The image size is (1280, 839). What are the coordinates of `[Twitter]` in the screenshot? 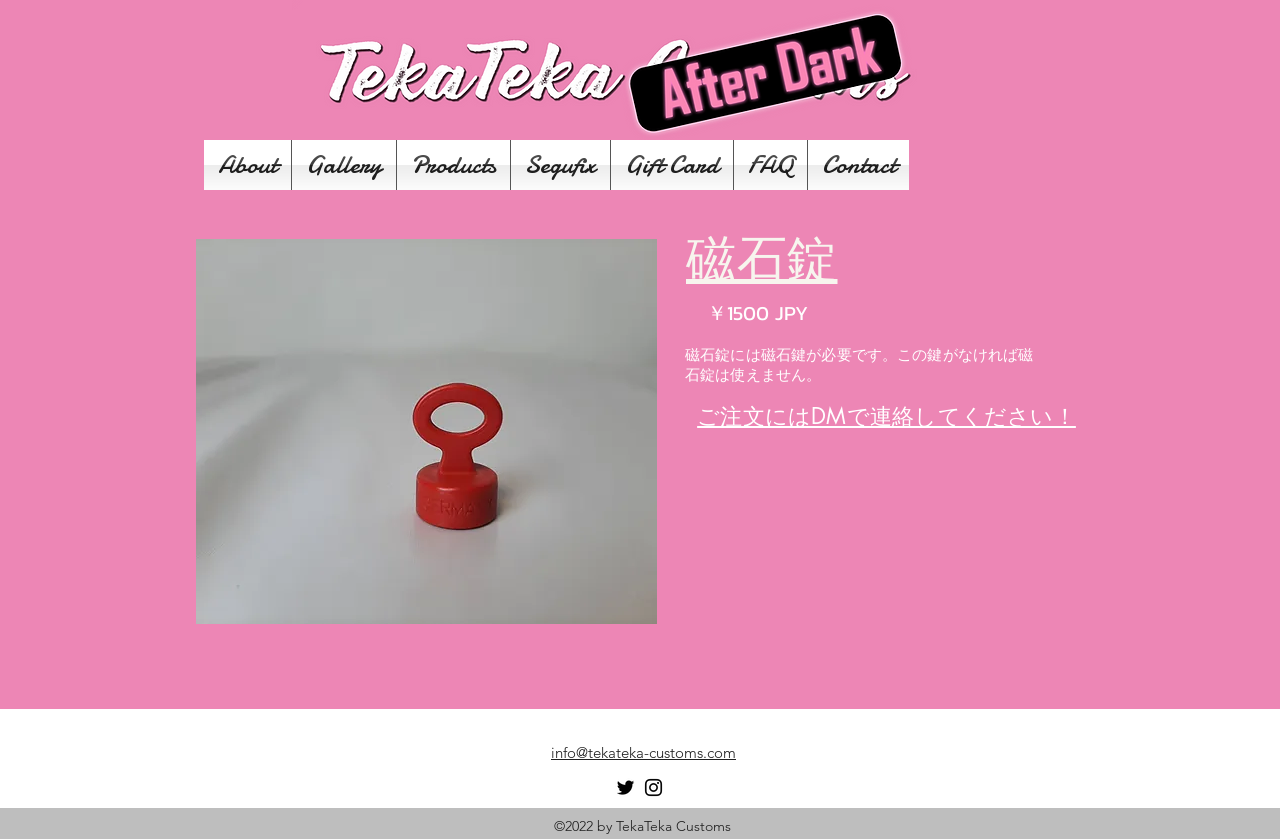 It's located at (625, 787).